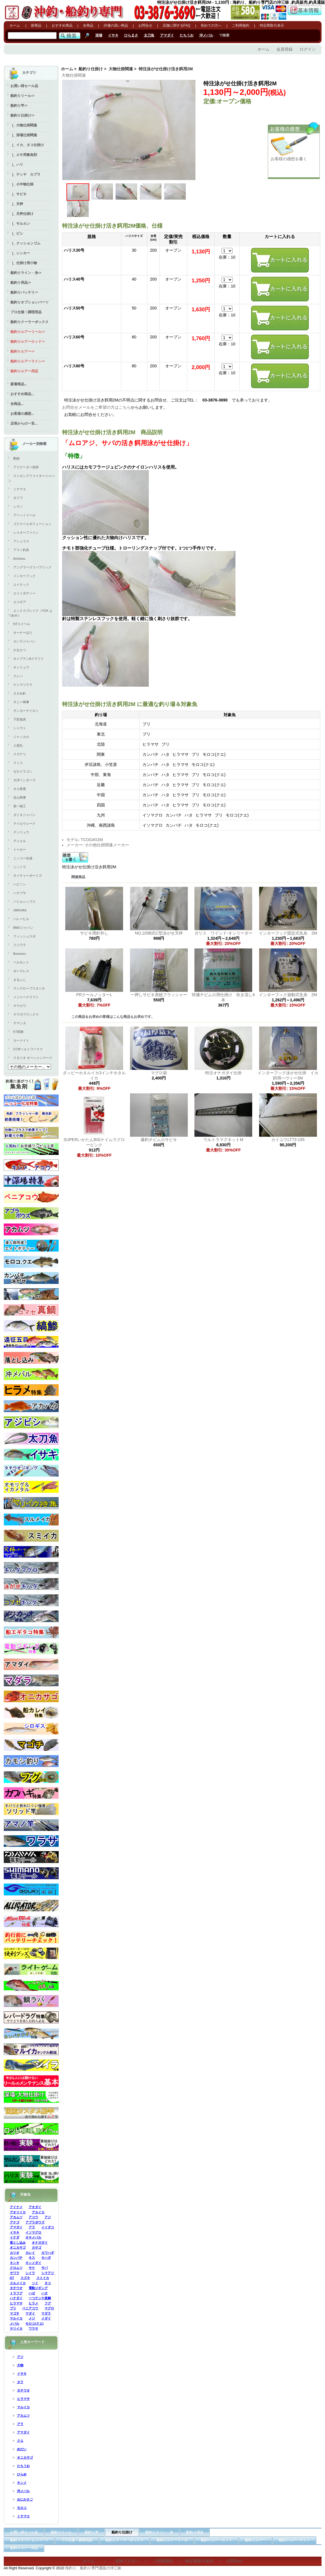 Image resolution: width=325 pixels, height=2576 pixels. I want to click on ゼロドラゴン, so click(22, 771).